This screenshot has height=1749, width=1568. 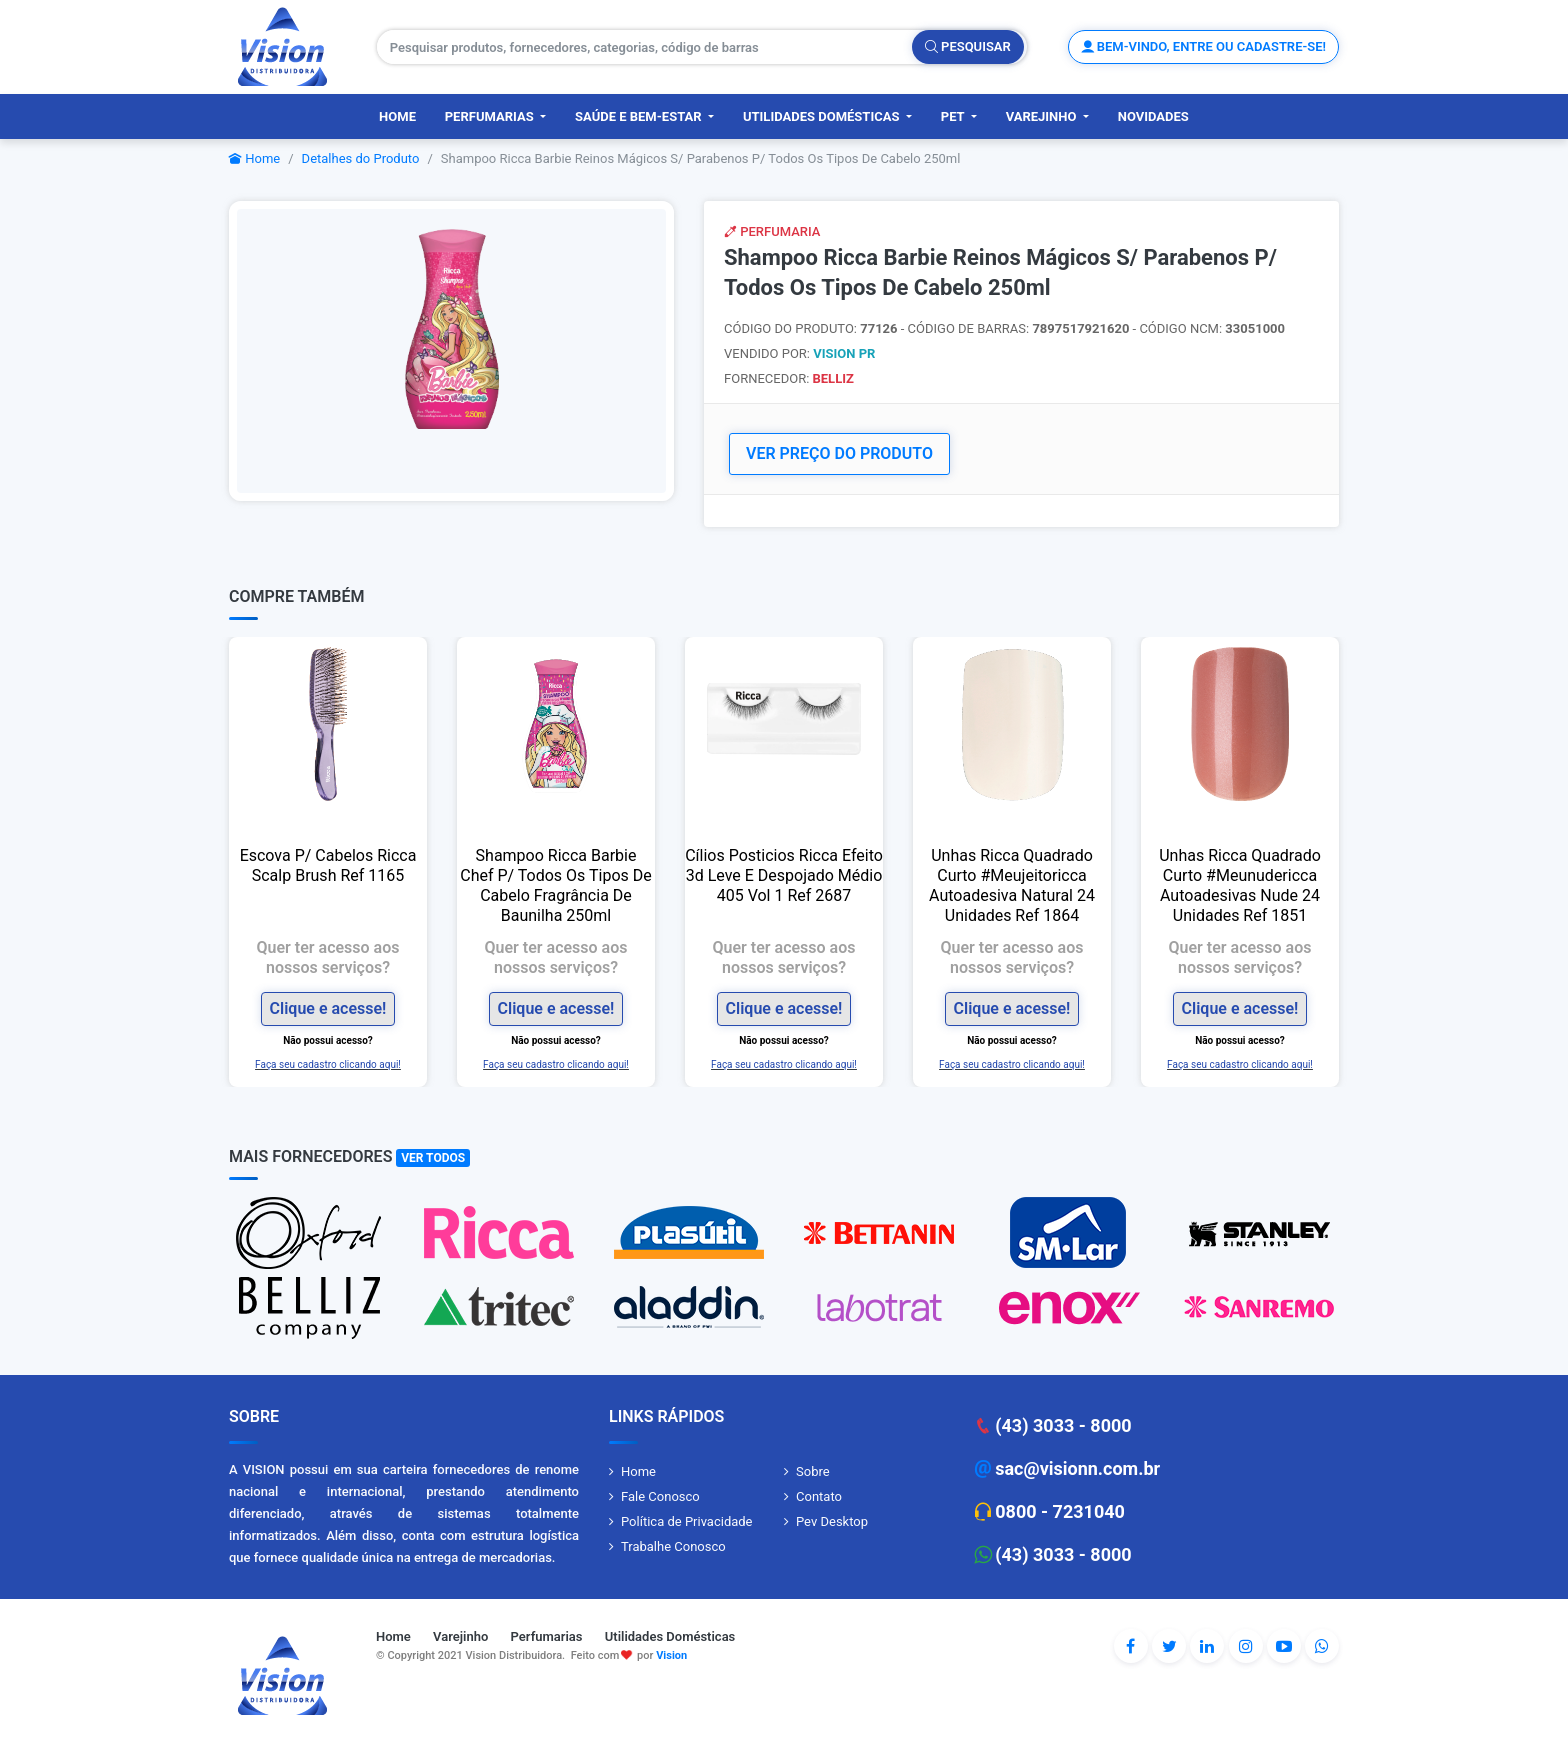 I want to click on Utilidades Domésticas, so click(x=823, y=116).